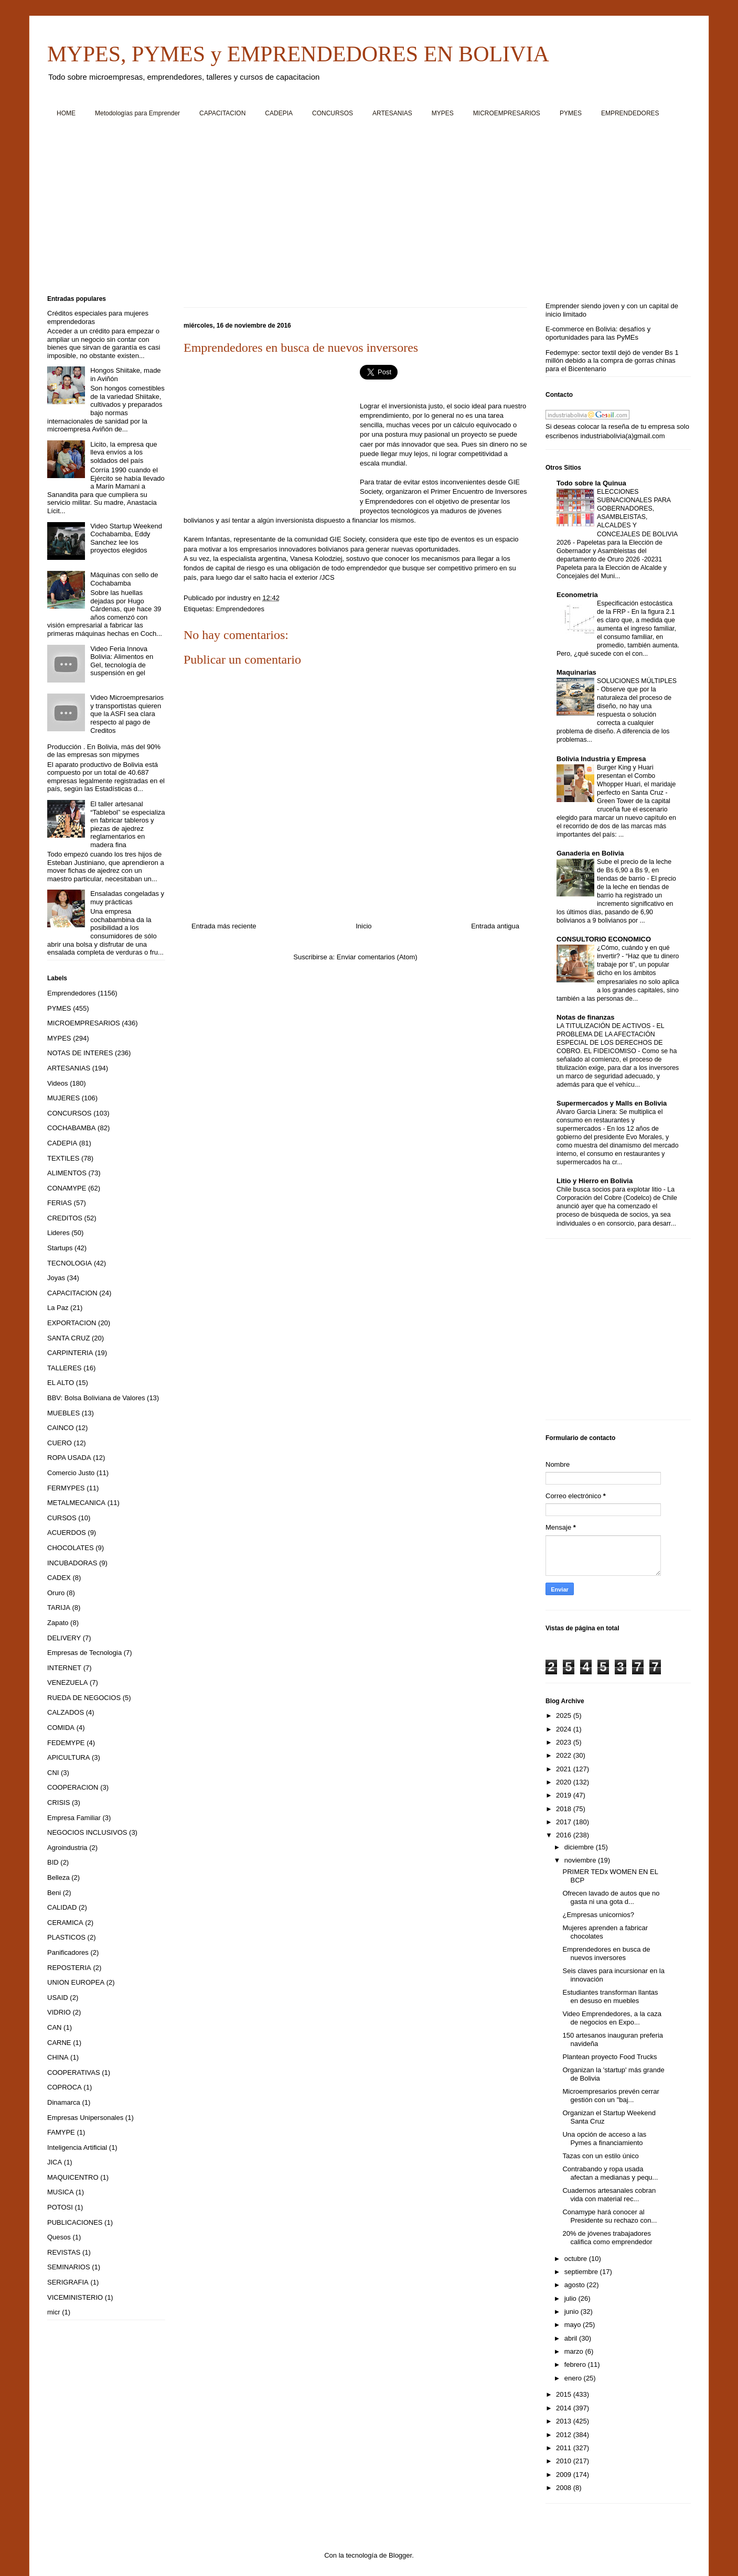 The width and height of the screenshot is (738, 2576). What do you see at coordinates (607, 2237) in the screenshot?
I see `20% de jóvenes trabajadores califica como emprendedor` at bounding box center [607, 2237].